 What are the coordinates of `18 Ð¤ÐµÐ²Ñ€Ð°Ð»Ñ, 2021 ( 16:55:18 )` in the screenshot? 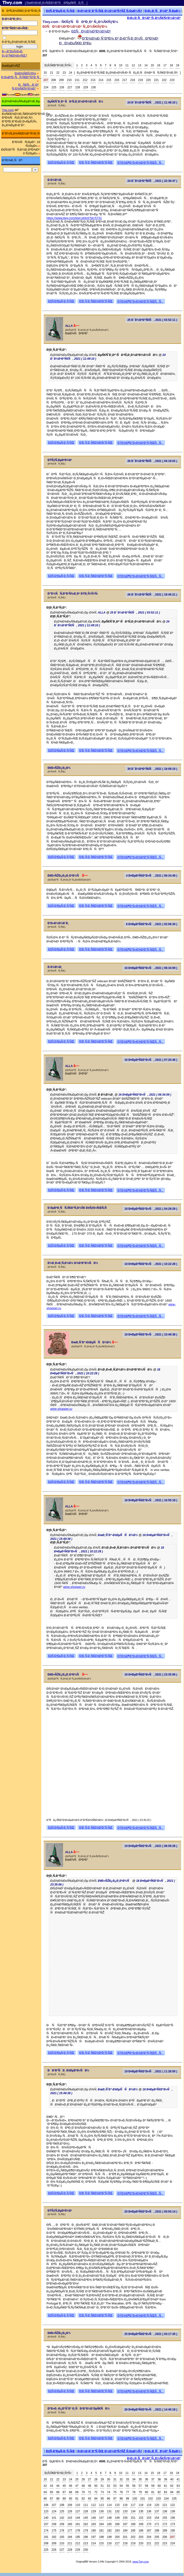 It's located at (150, 1500).